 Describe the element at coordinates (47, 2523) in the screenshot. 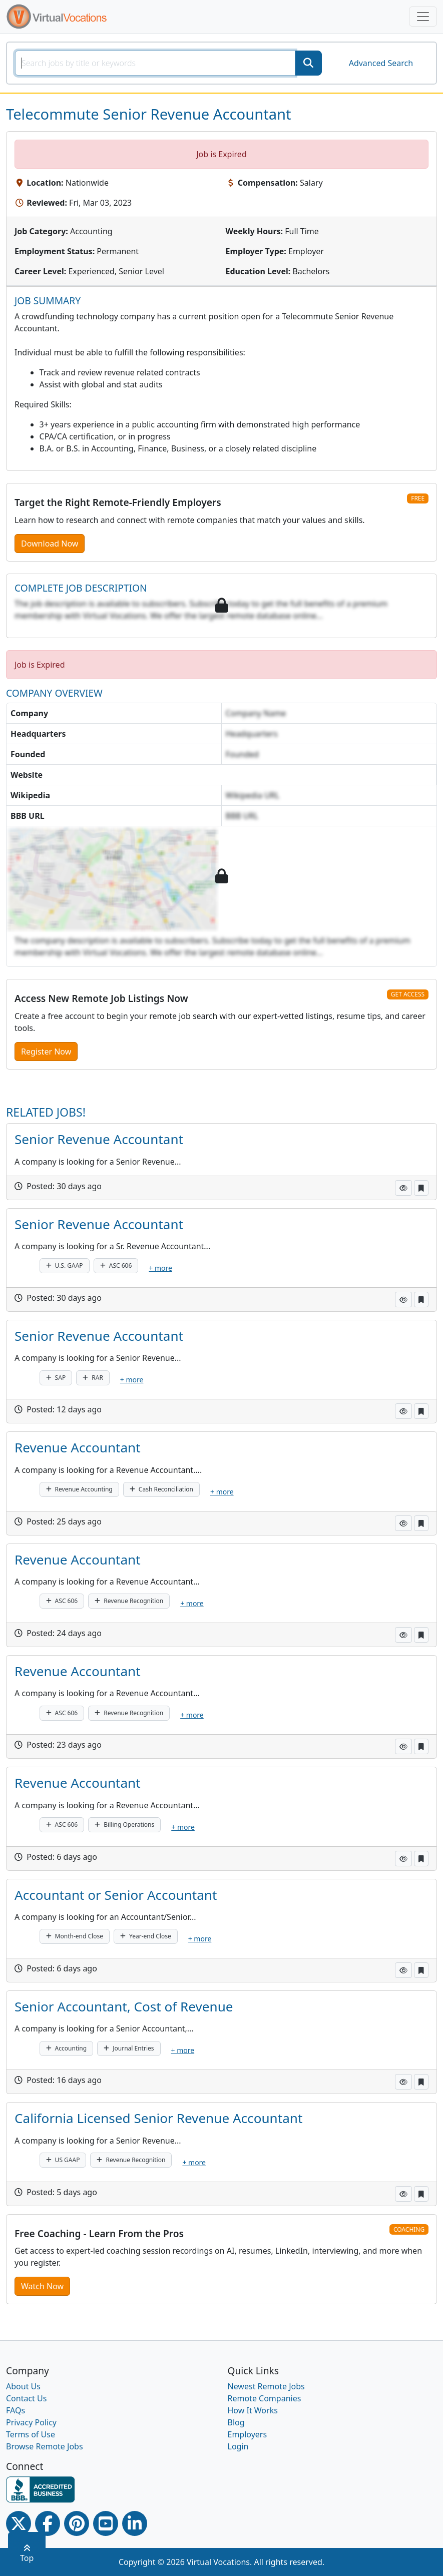

I see `[Facebook link]` at that location.